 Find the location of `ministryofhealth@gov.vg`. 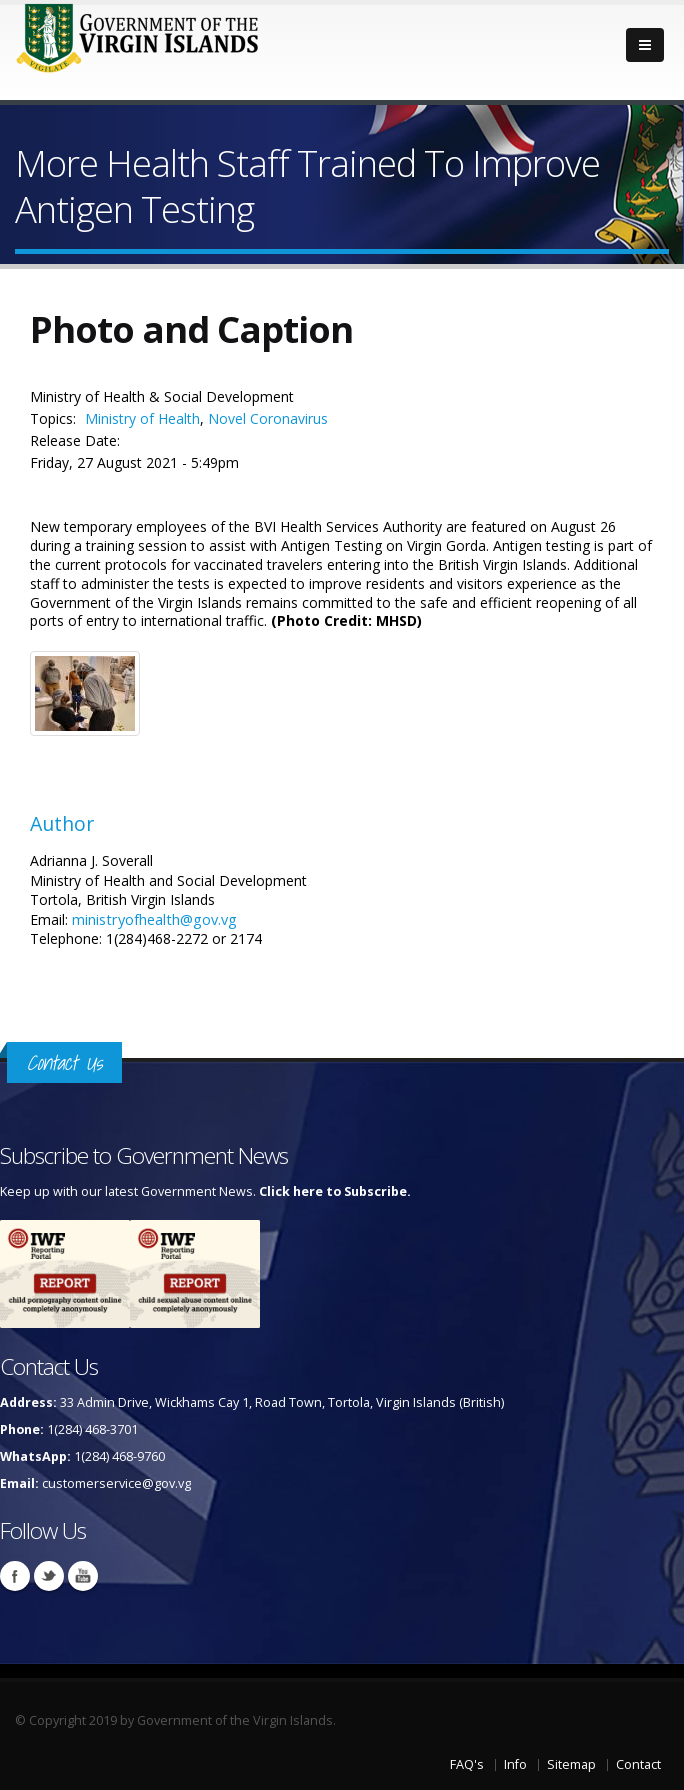

ministryofhealth@gov.vg is located at coordinates (154, 919).